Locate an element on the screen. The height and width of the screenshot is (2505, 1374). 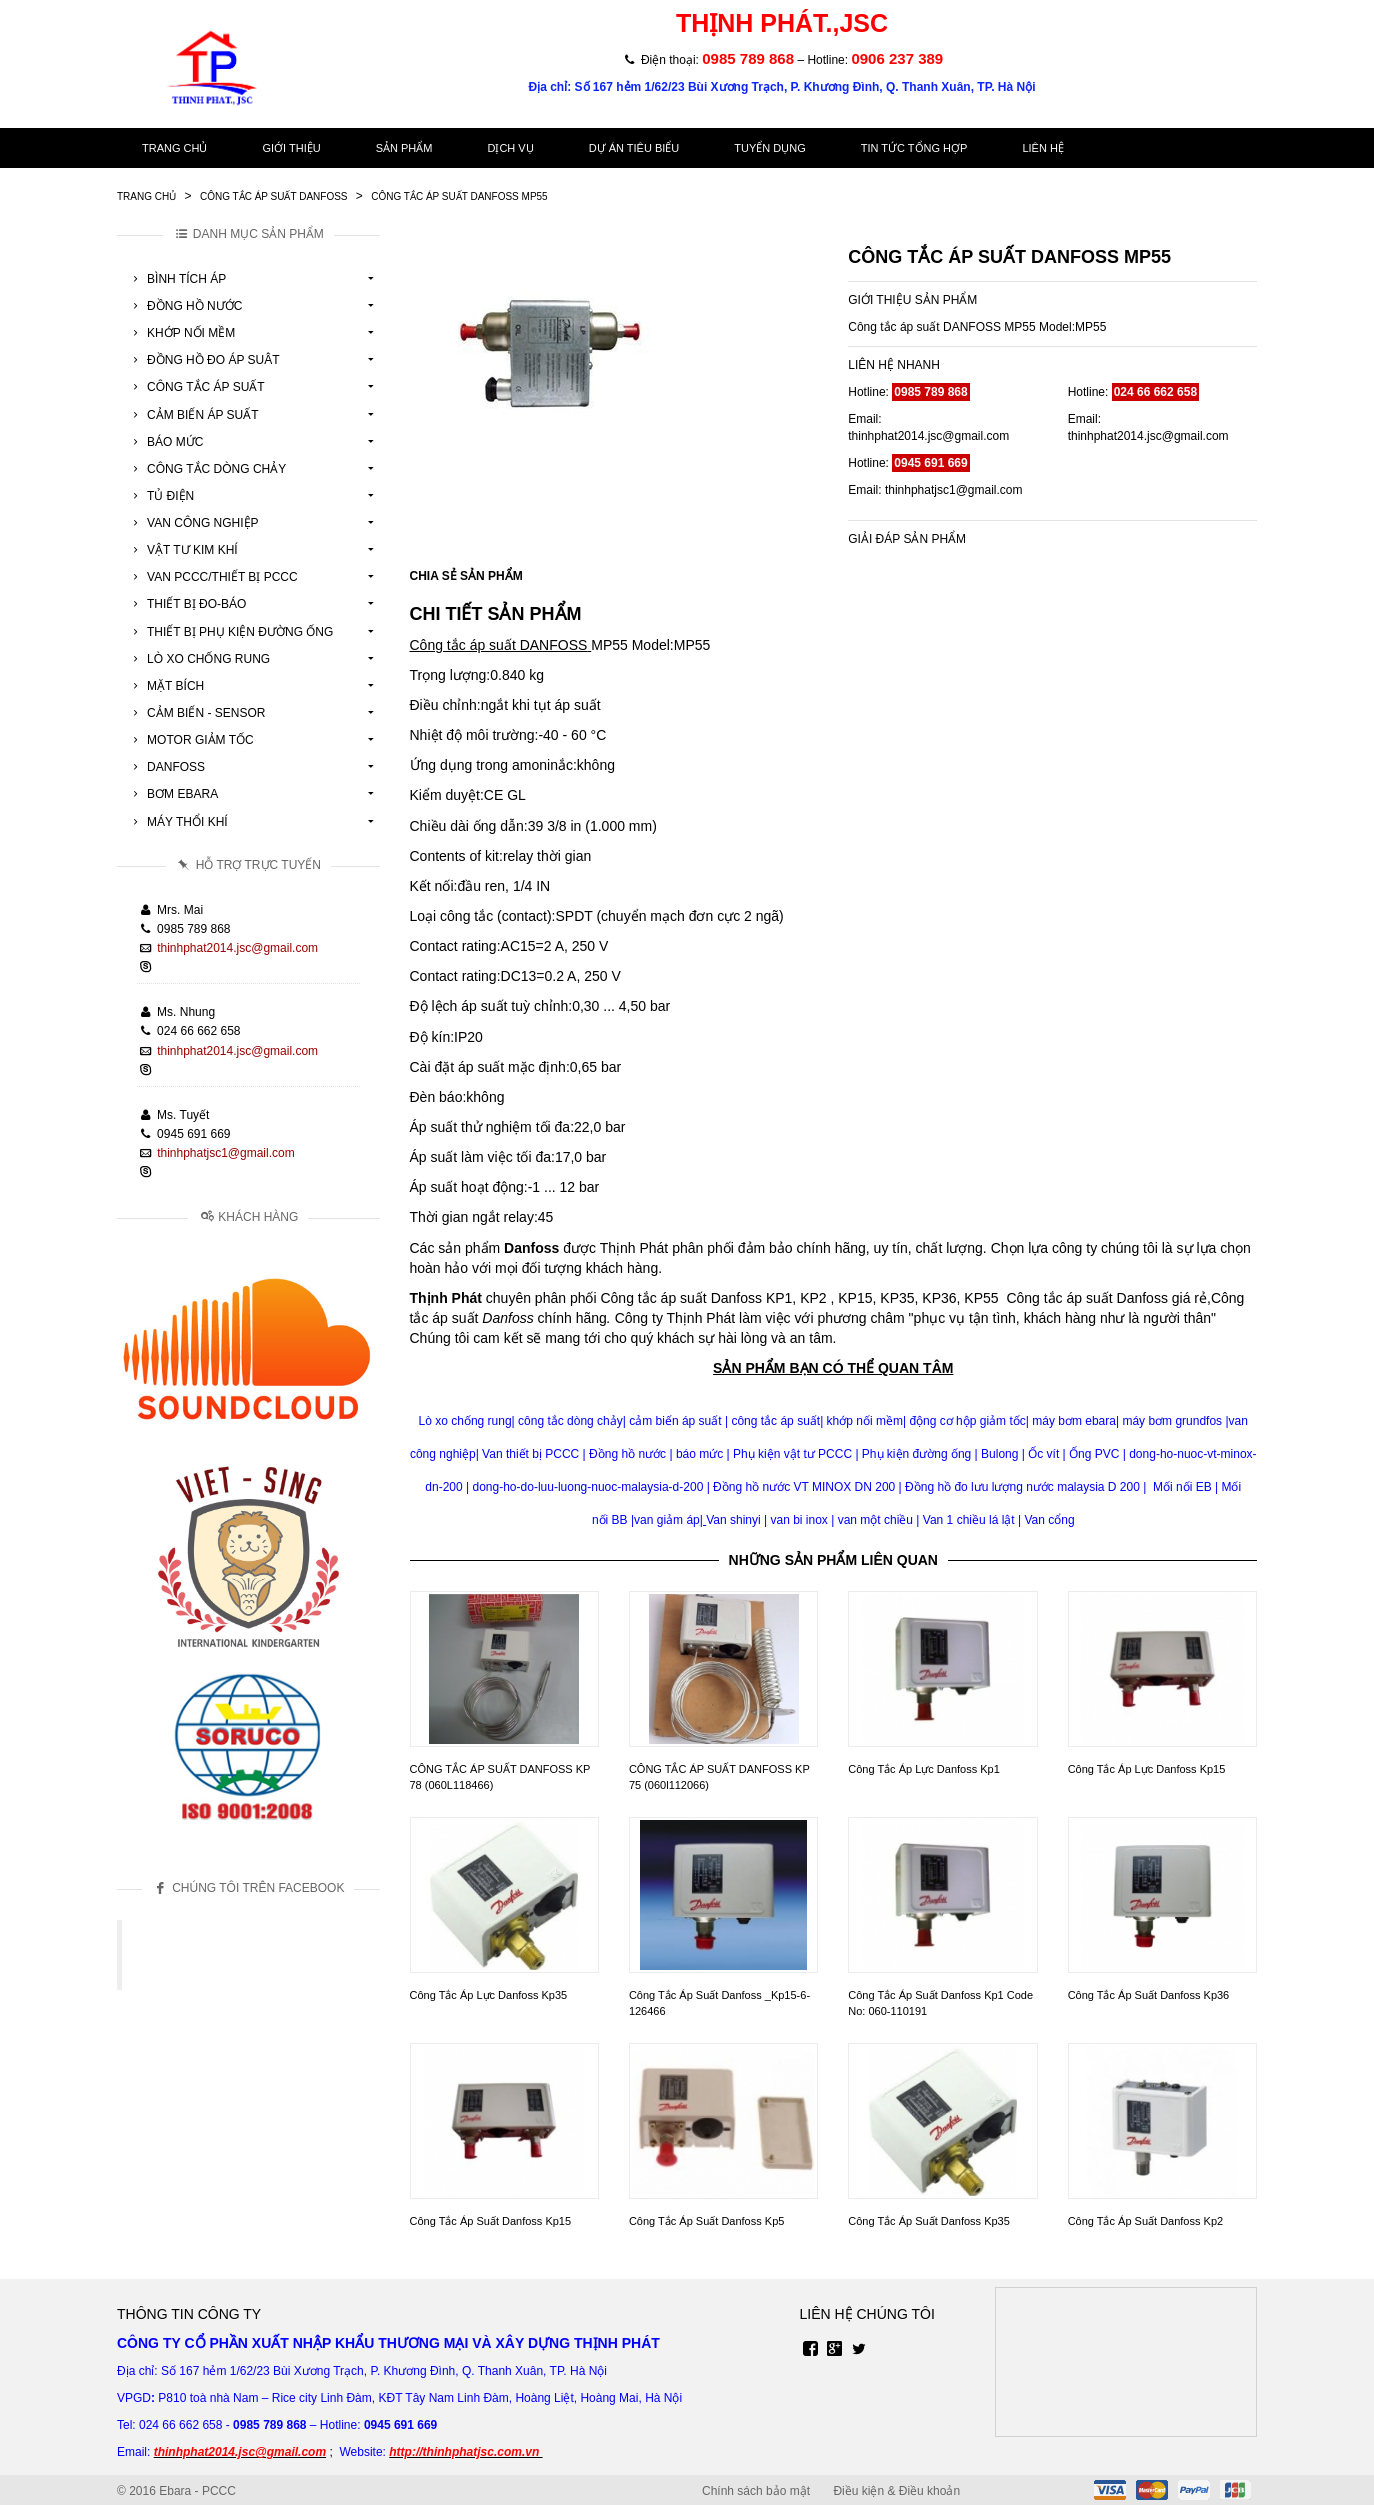
Khớp Nối Mềm is located at coordinates (181, 333).